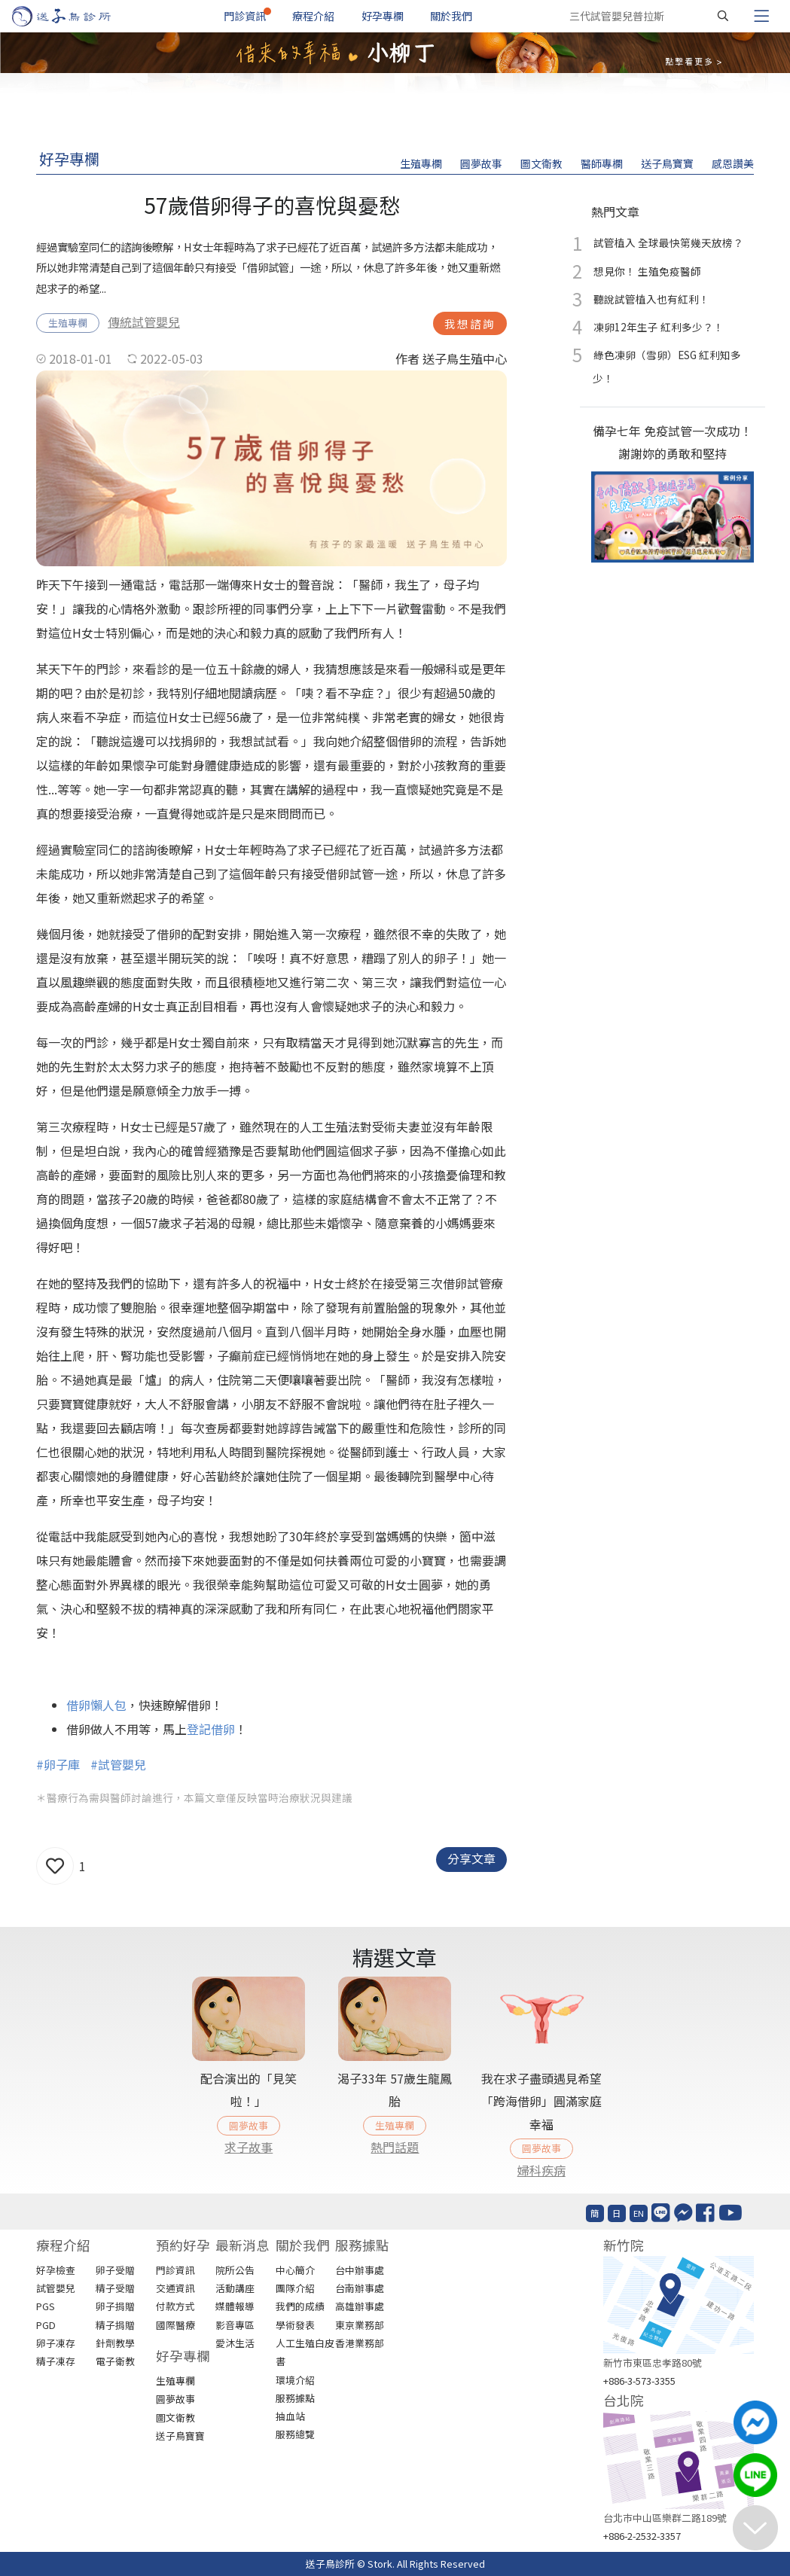  Describe the element at coordinates (115, 2306) in the screenshot. I see `卵子捐贈` at that location.